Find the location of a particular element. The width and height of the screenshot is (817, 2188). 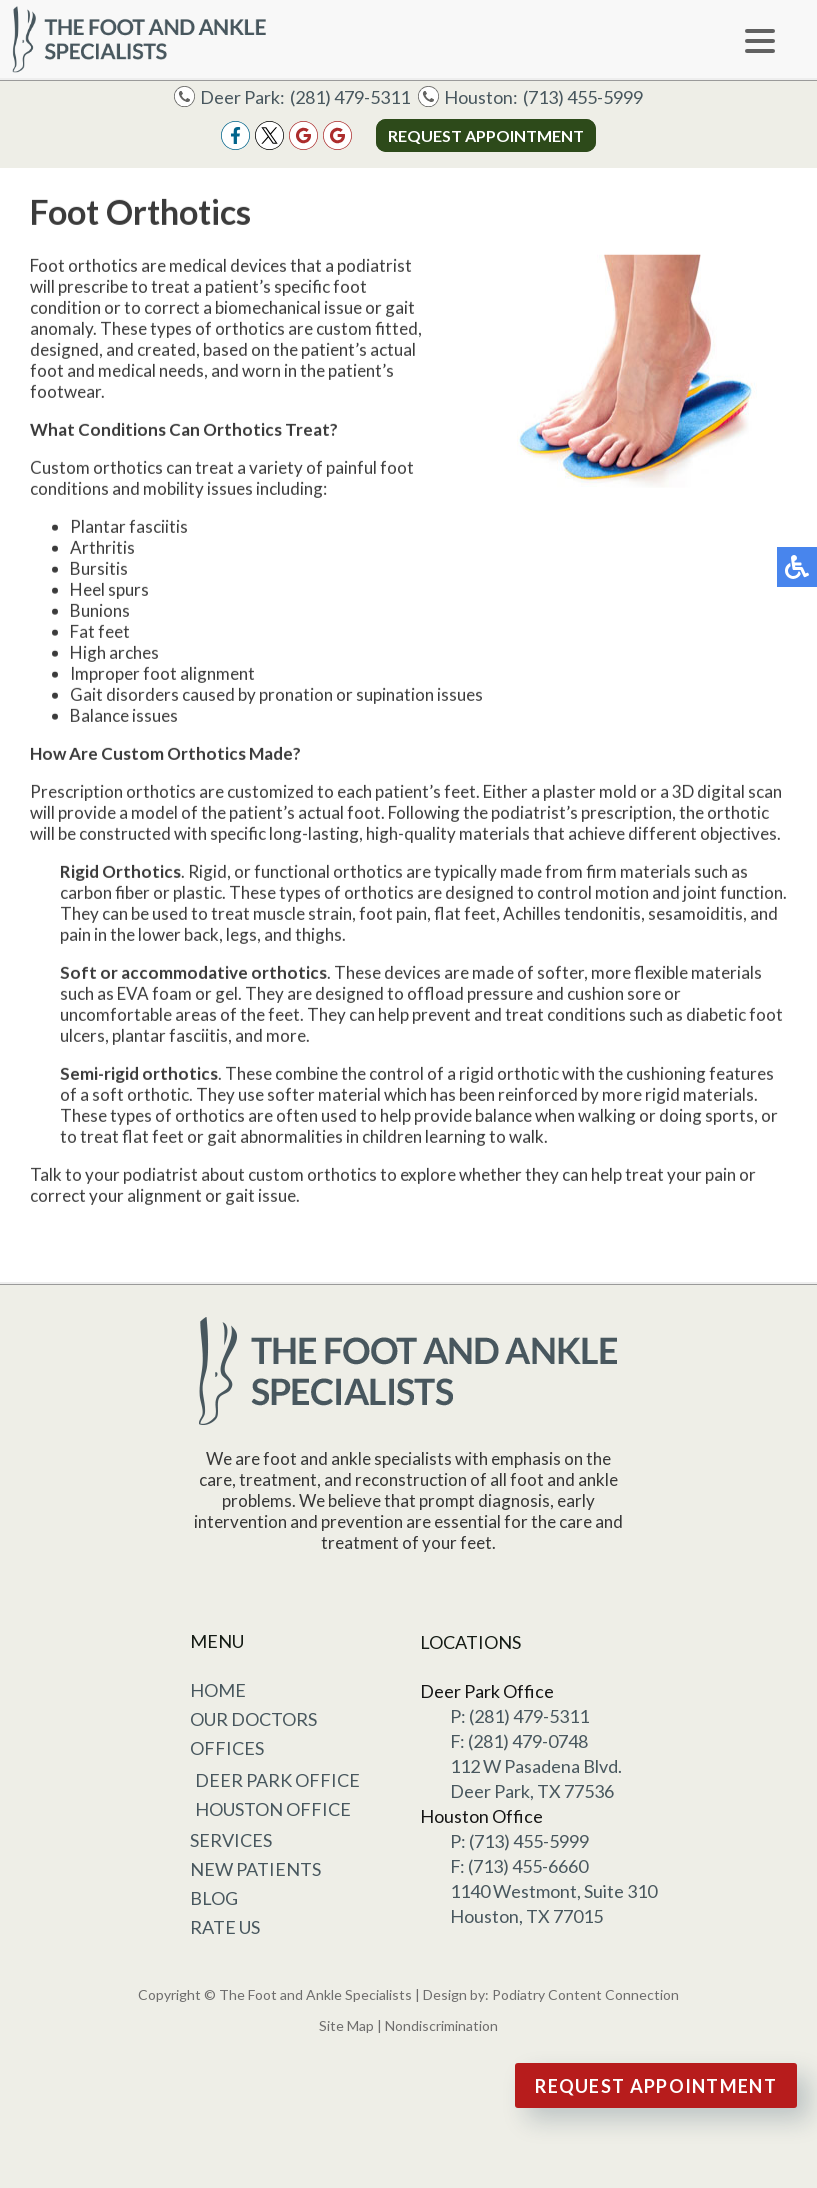

Request Appointment is located at coordinates (486, 135).